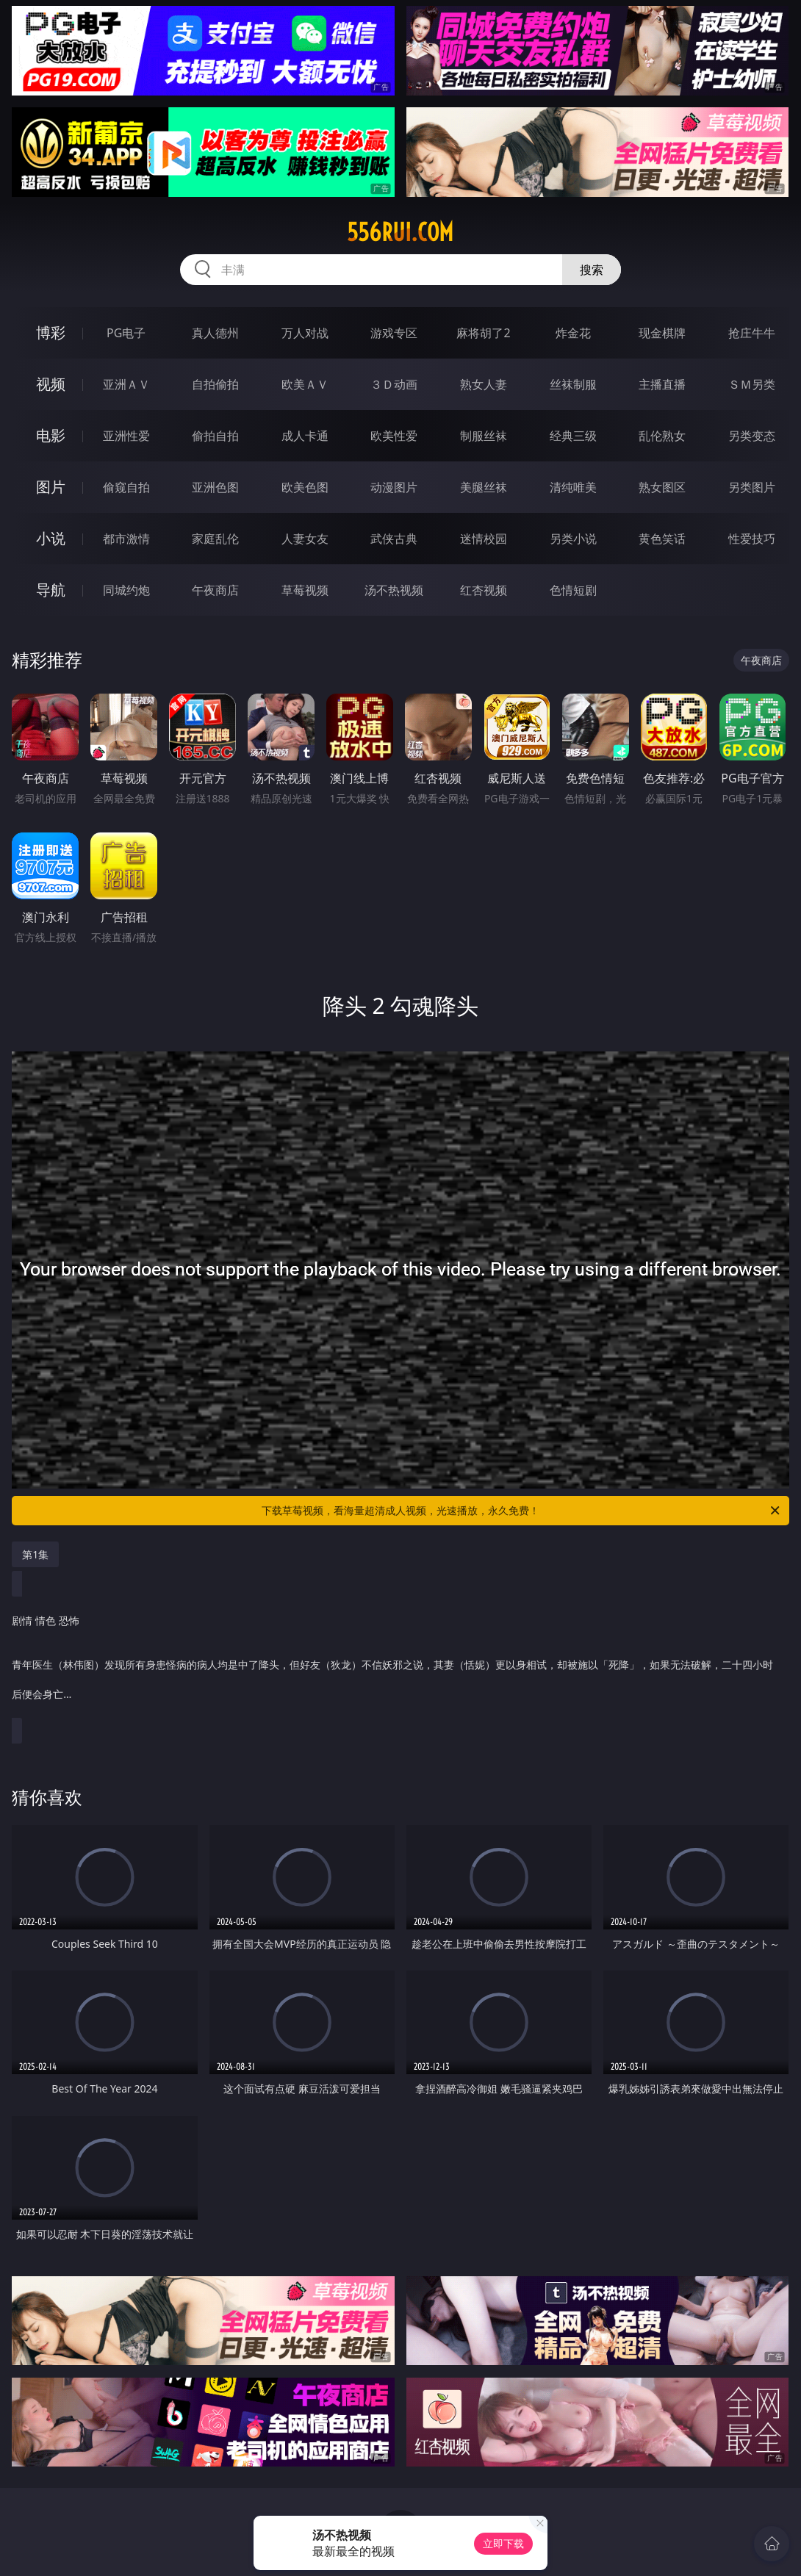  What do you see at coordinates (50, 384) in the screenshot?
I see `视频` at bounding box center [50, 384].